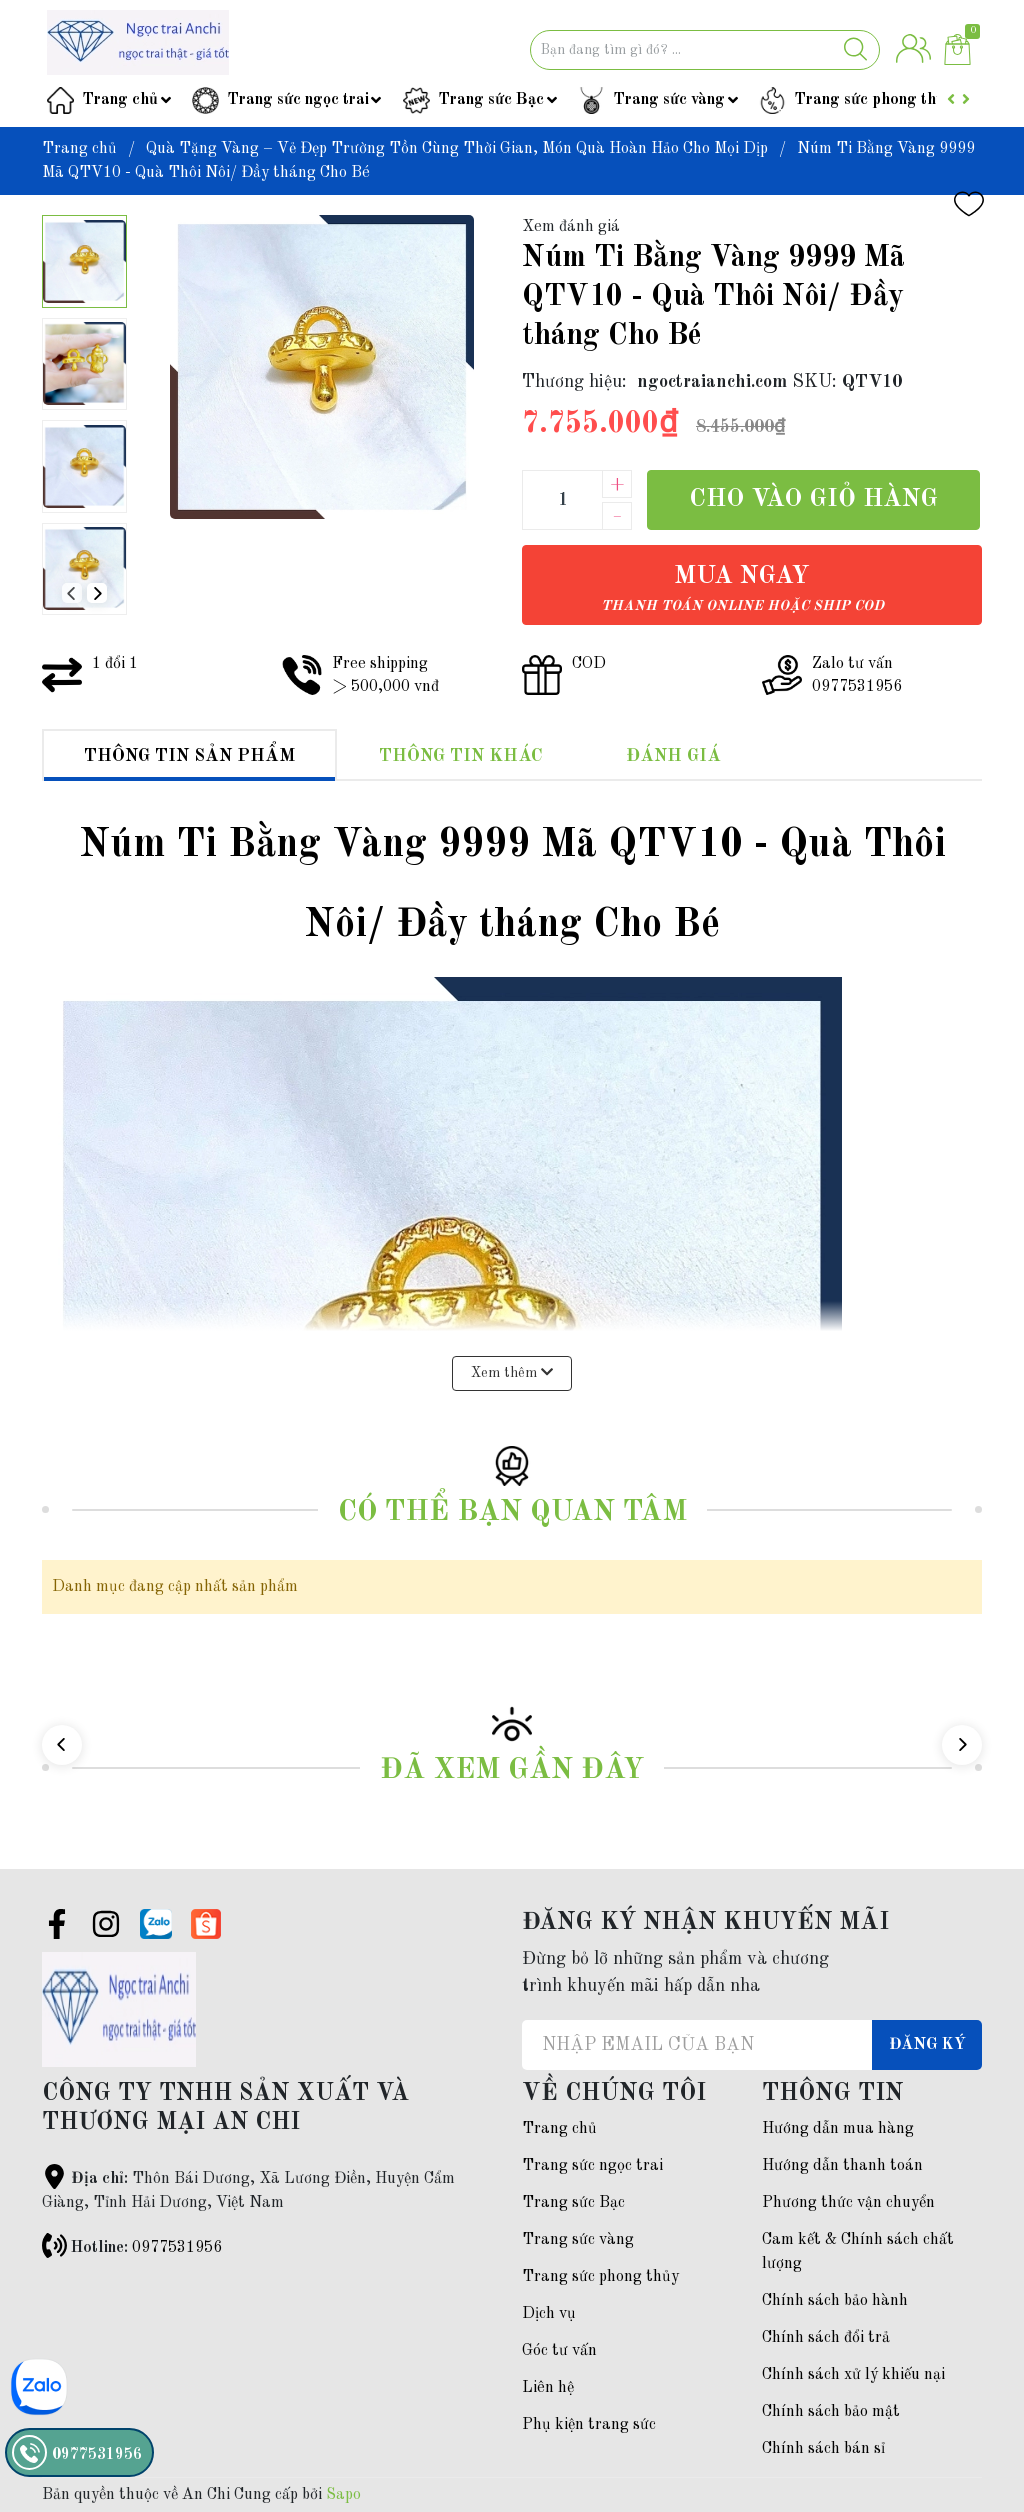 Image resolution: width=1024 pixels, height=2512 pixels. Describe the element at coordinates (548, 2388) in the screenshot. I see `Liên hệ` at that location.